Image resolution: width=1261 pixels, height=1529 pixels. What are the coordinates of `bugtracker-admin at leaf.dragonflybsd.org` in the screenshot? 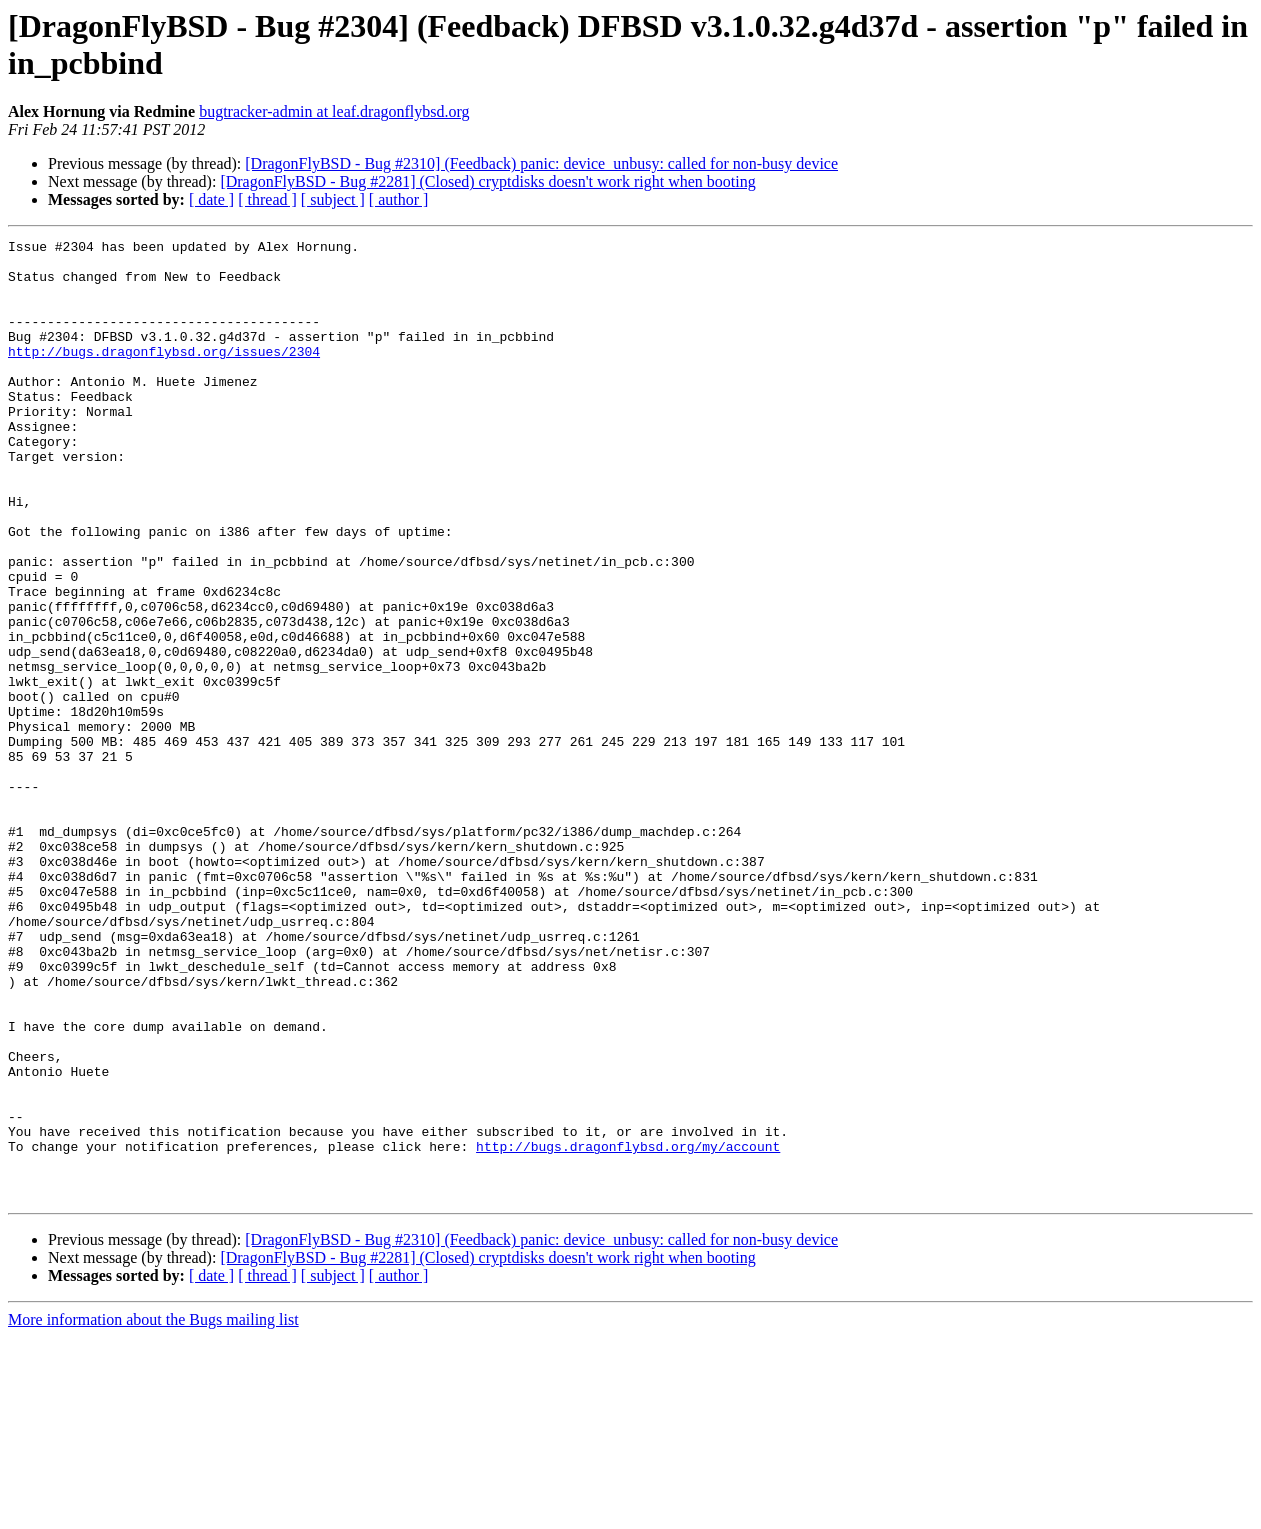 It's located at (334, 111).